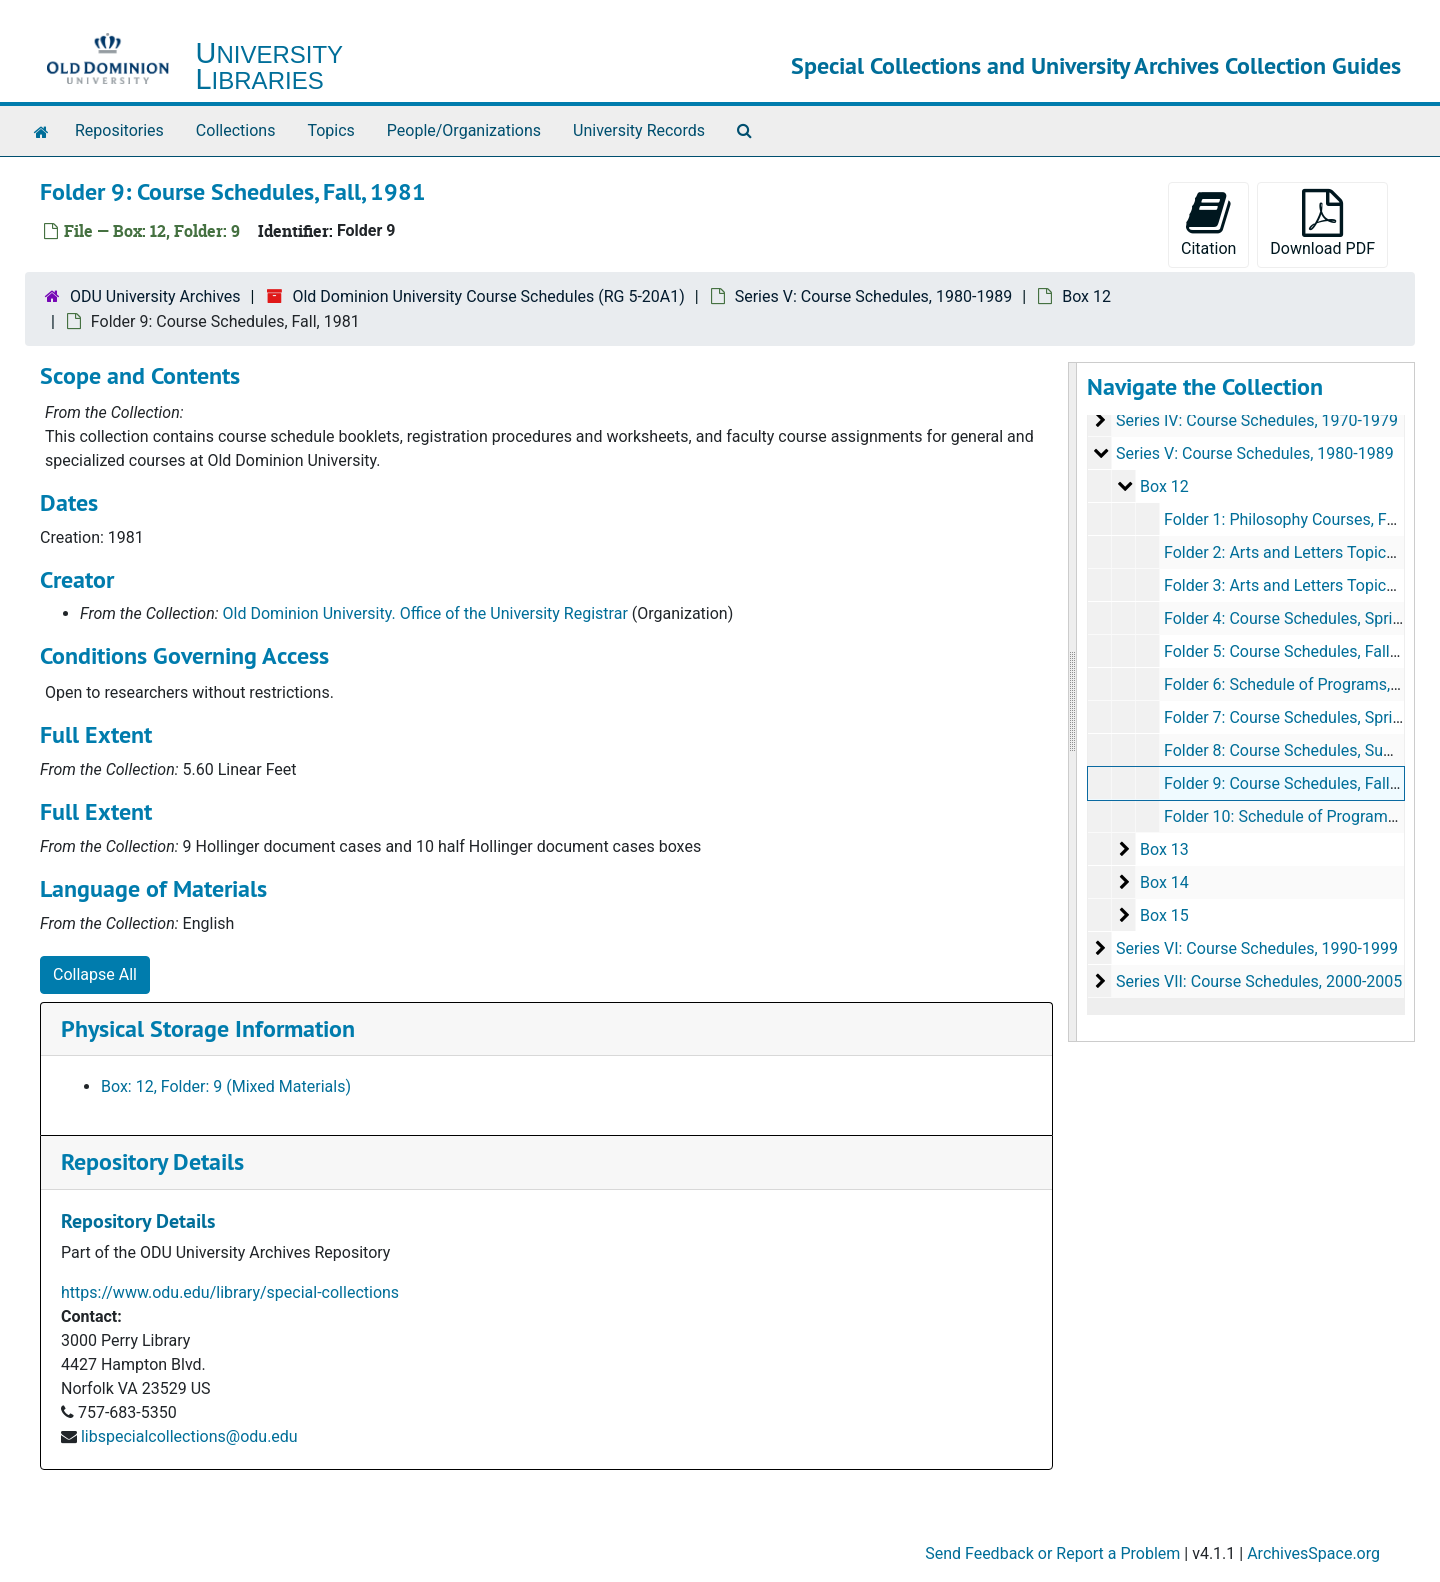 This screenshot has width=1440, height=1582. I want to click on Series VI: Course Schedules, 1990-1999, so click(1256, 948).